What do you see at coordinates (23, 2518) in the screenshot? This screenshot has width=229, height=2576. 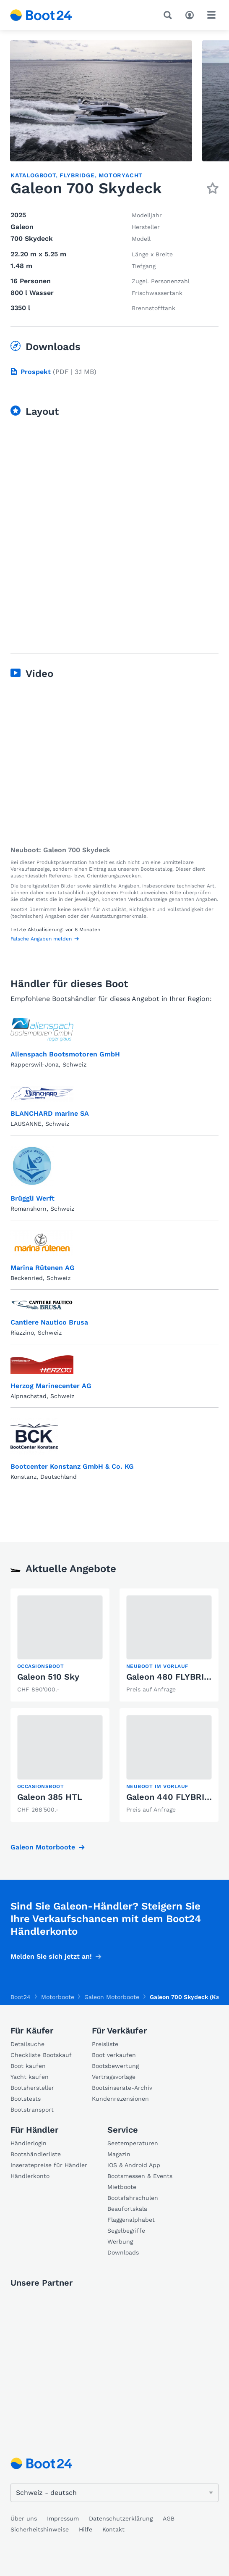 I see `Über uns` at bounding box center [23, 2518].